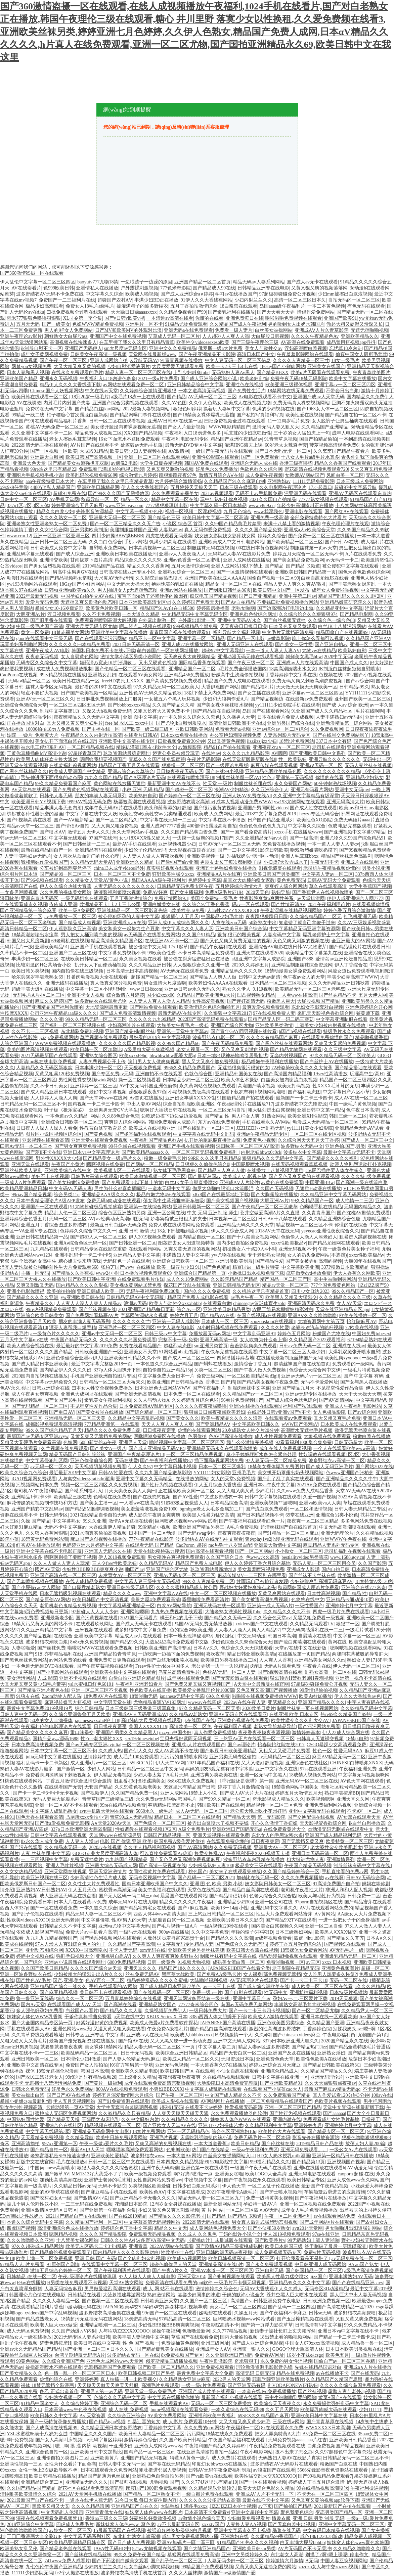 This screenshot has width=394, height=2576. Describe the element at coordinates (349, 910) in the screenshot. I see `婷婷色香五月综合激激情` at that location.